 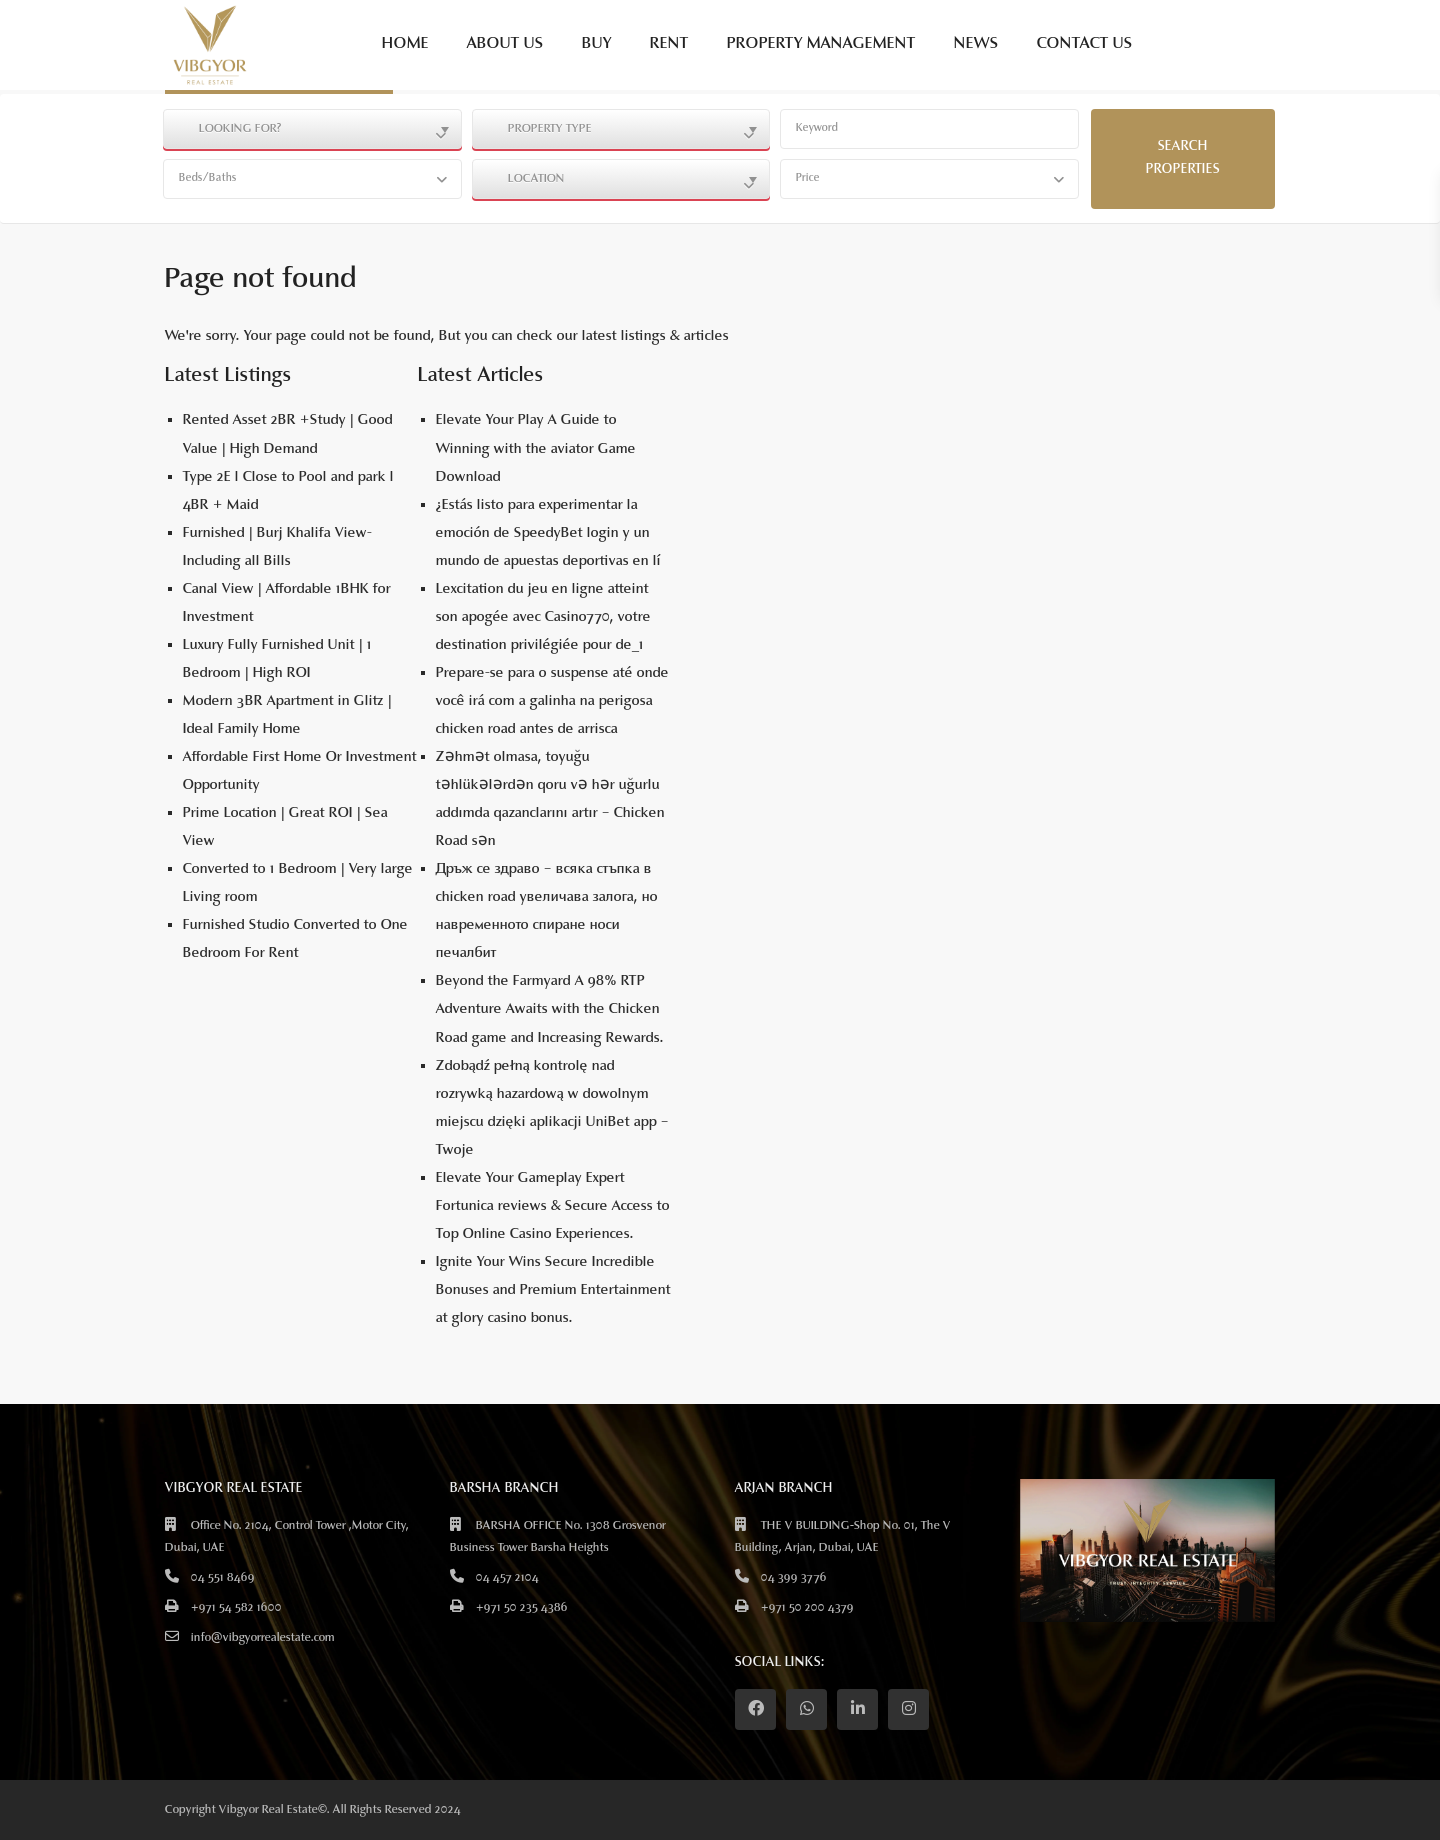 What do you see at coordinates (553, 1206) in the screenshot?
I see `Elevate Your Gameplay Expert Fortunica reviews & Secure Access to Top Online Casino Experiences.` at bounding box center [553, 1206].